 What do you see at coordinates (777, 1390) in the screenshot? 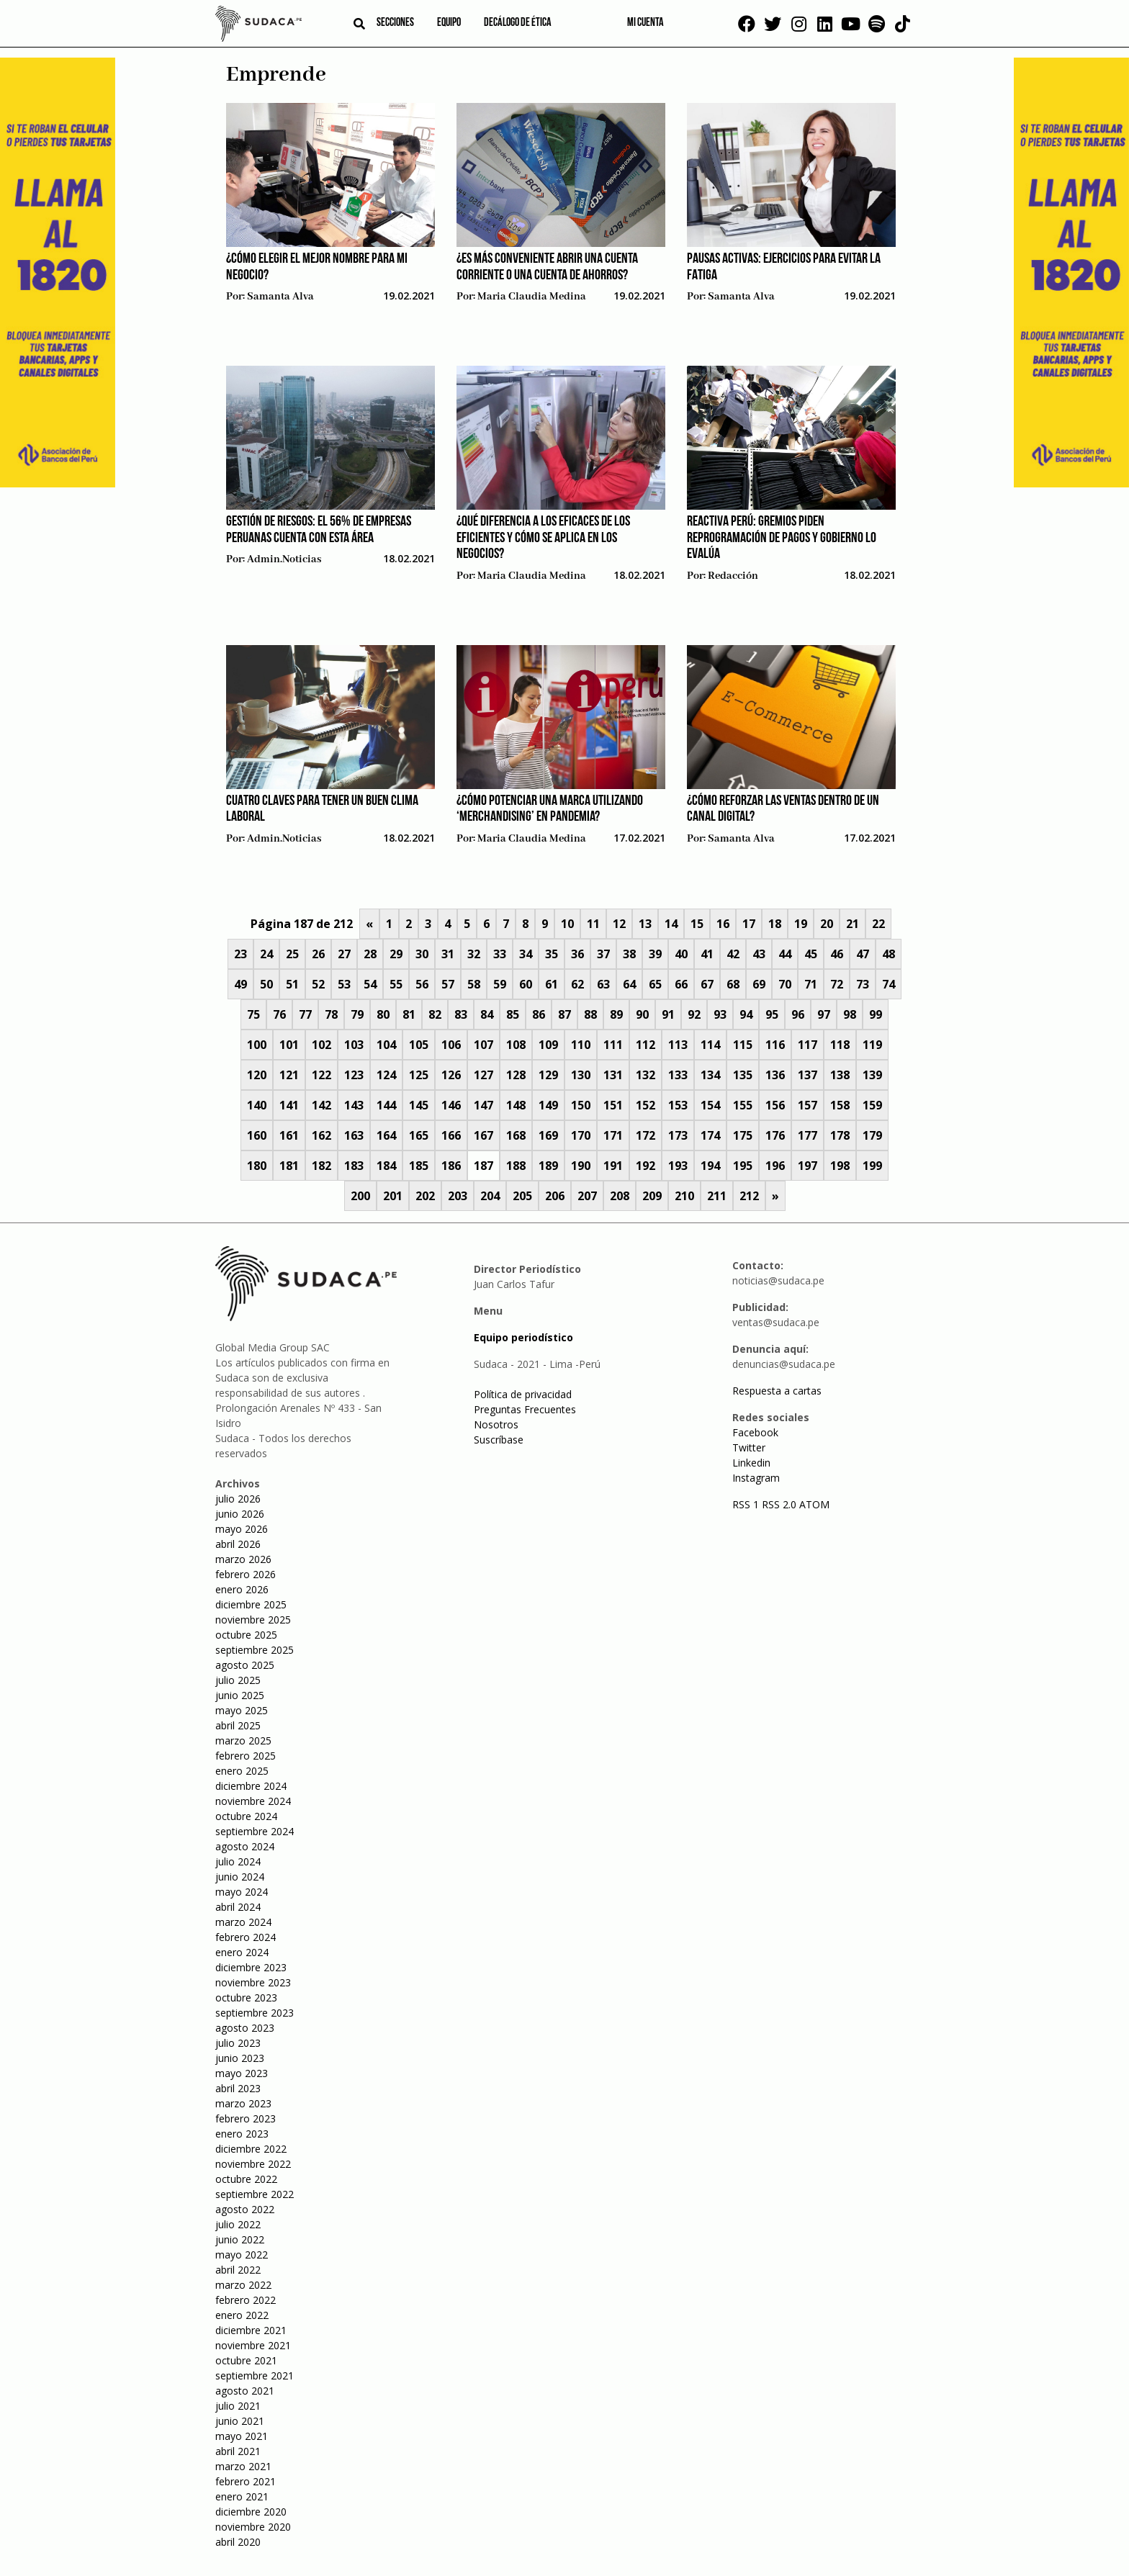
I see `Respuesta a cartas` at bounding box center [777, 1390].